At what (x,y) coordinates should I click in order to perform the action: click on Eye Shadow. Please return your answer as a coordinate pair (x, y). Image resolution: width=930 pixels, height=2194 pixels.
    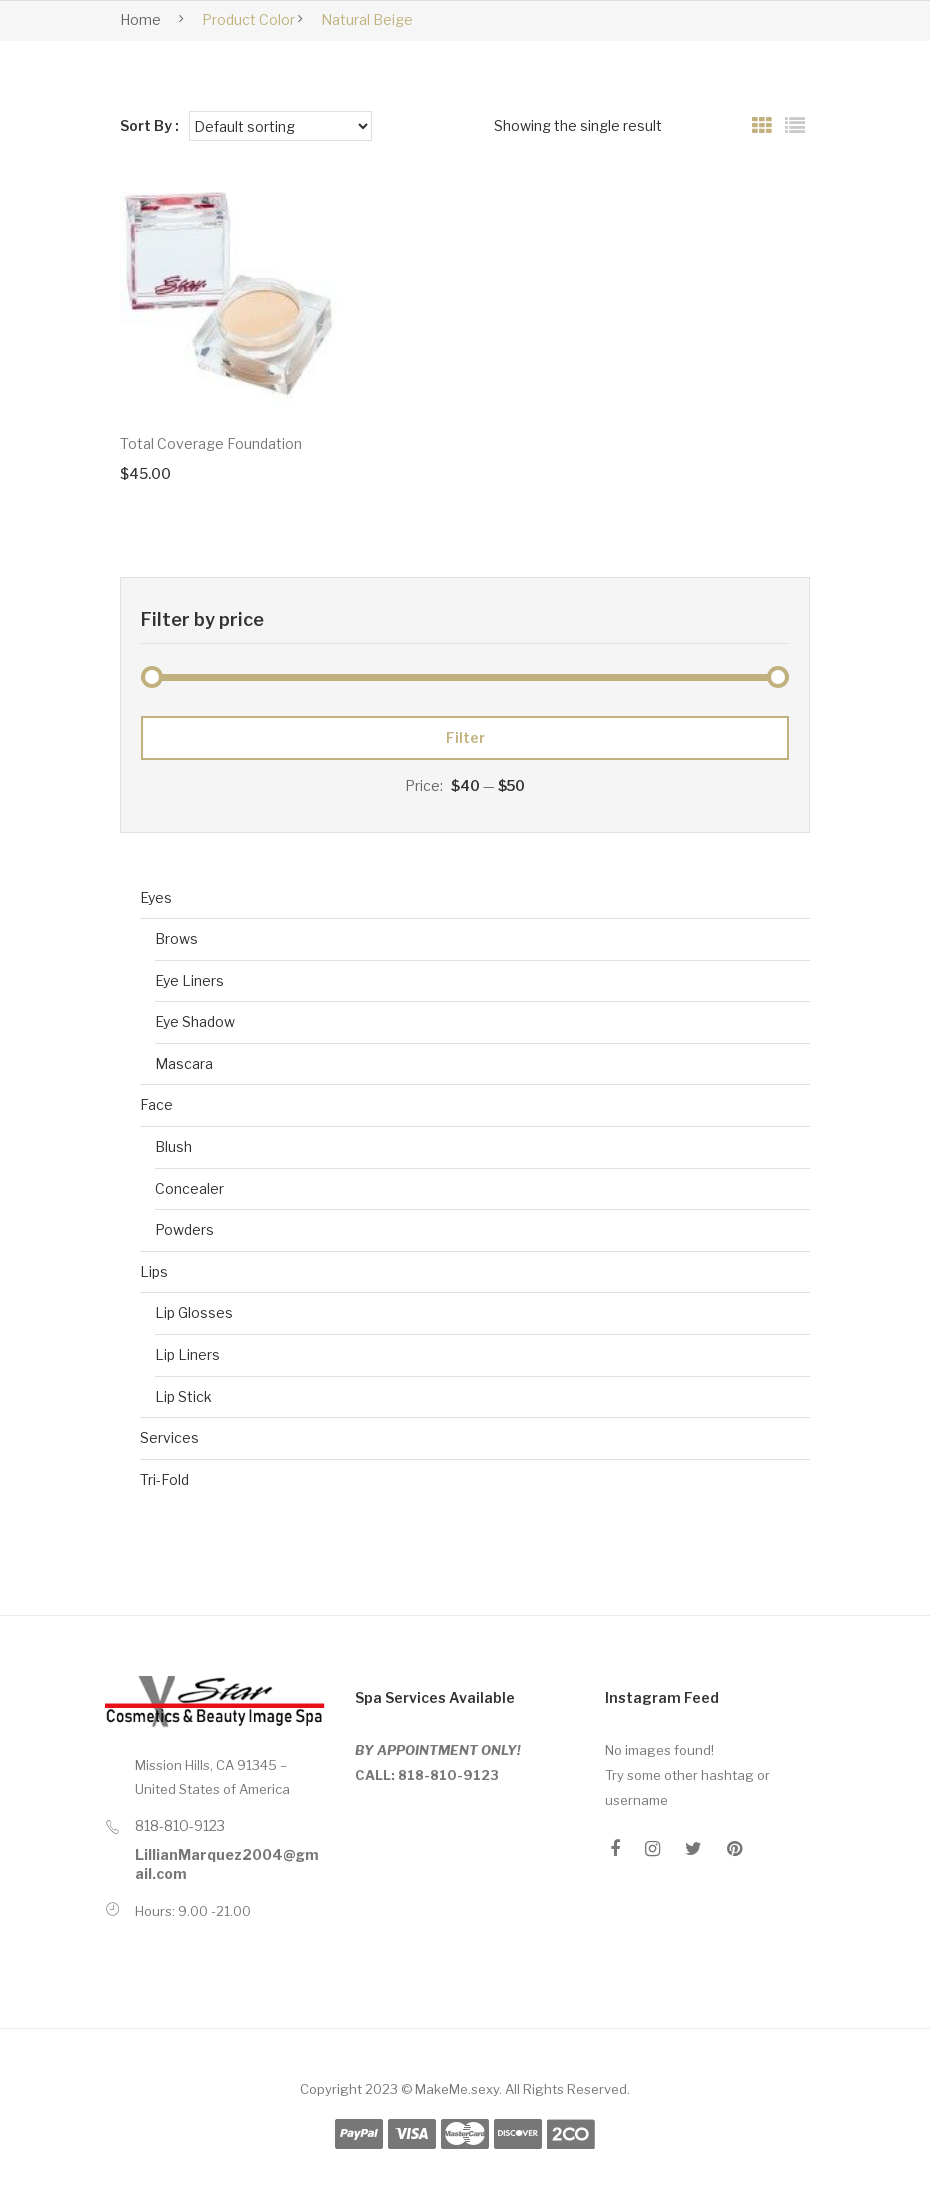
    Looking at the image, I should click on (195, 1021).